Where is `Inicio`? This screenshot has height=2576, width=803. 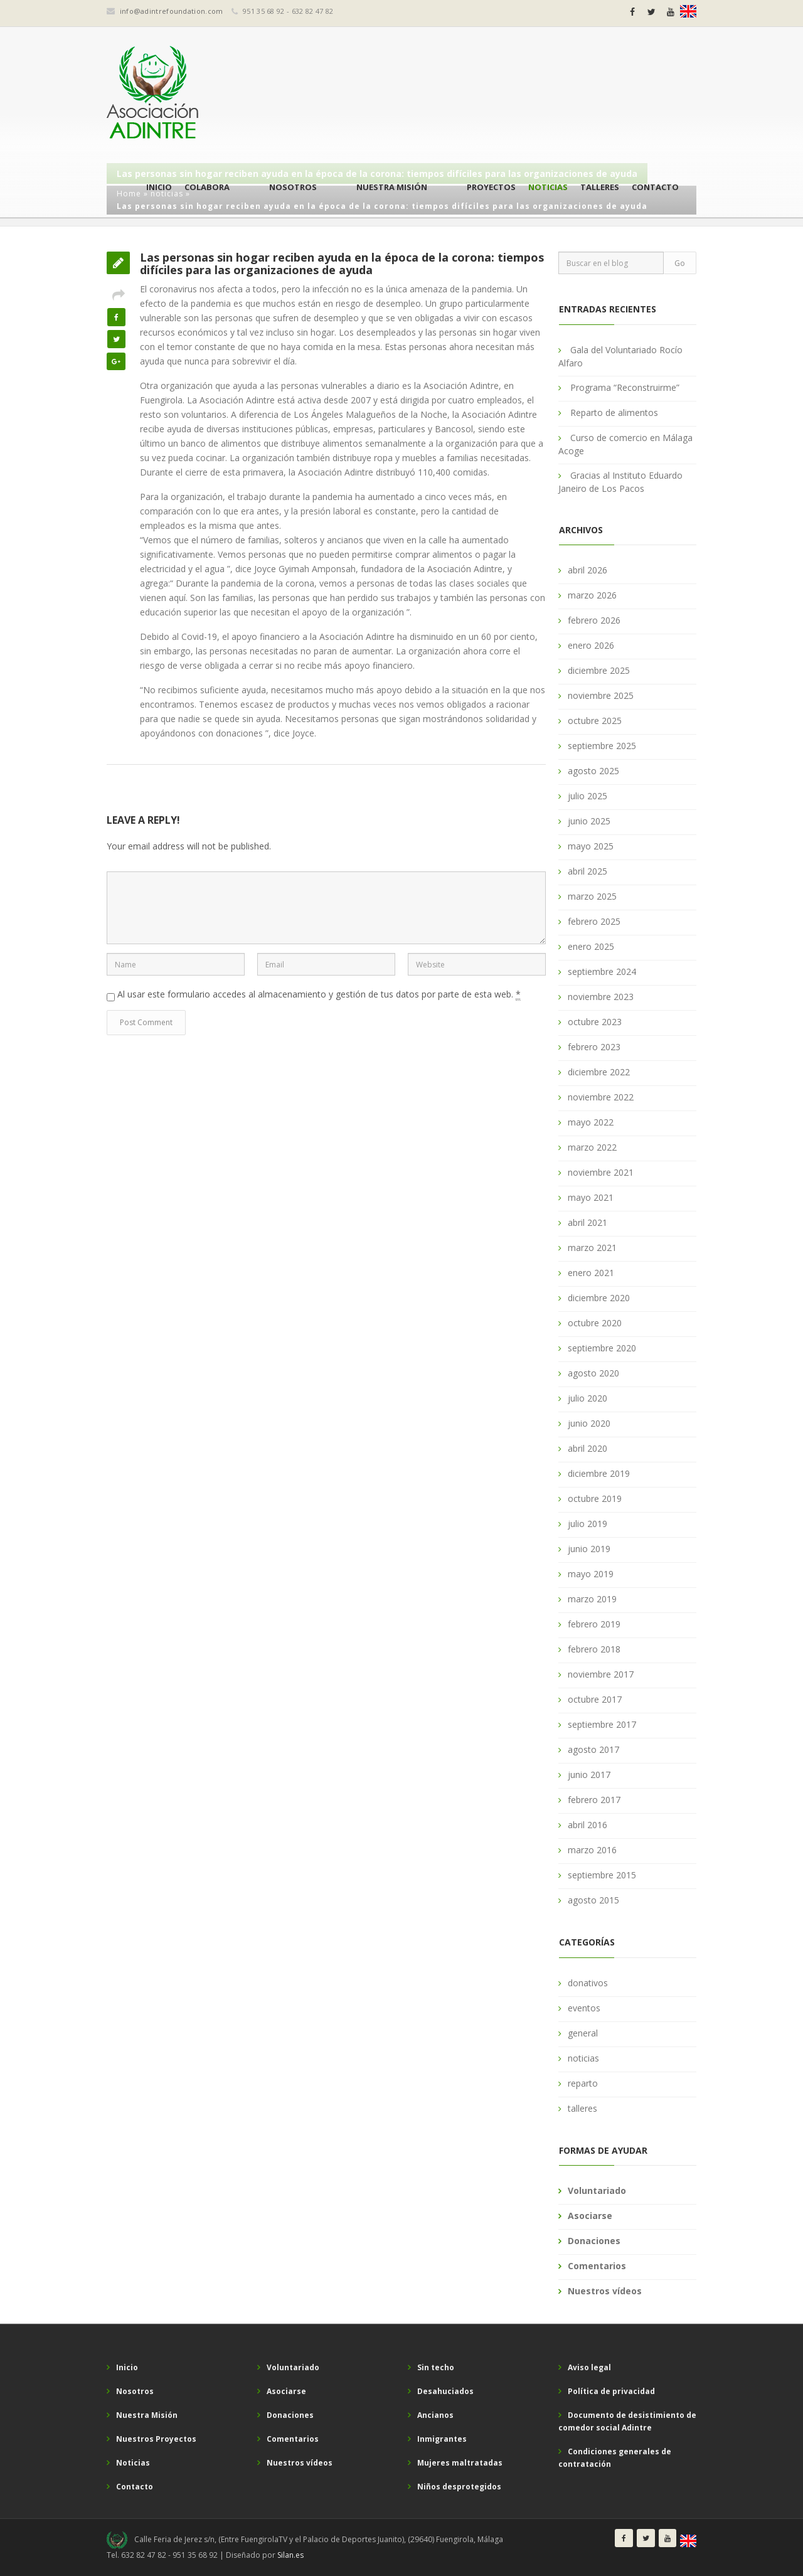 Inicio is located at coordinates (240, 94).